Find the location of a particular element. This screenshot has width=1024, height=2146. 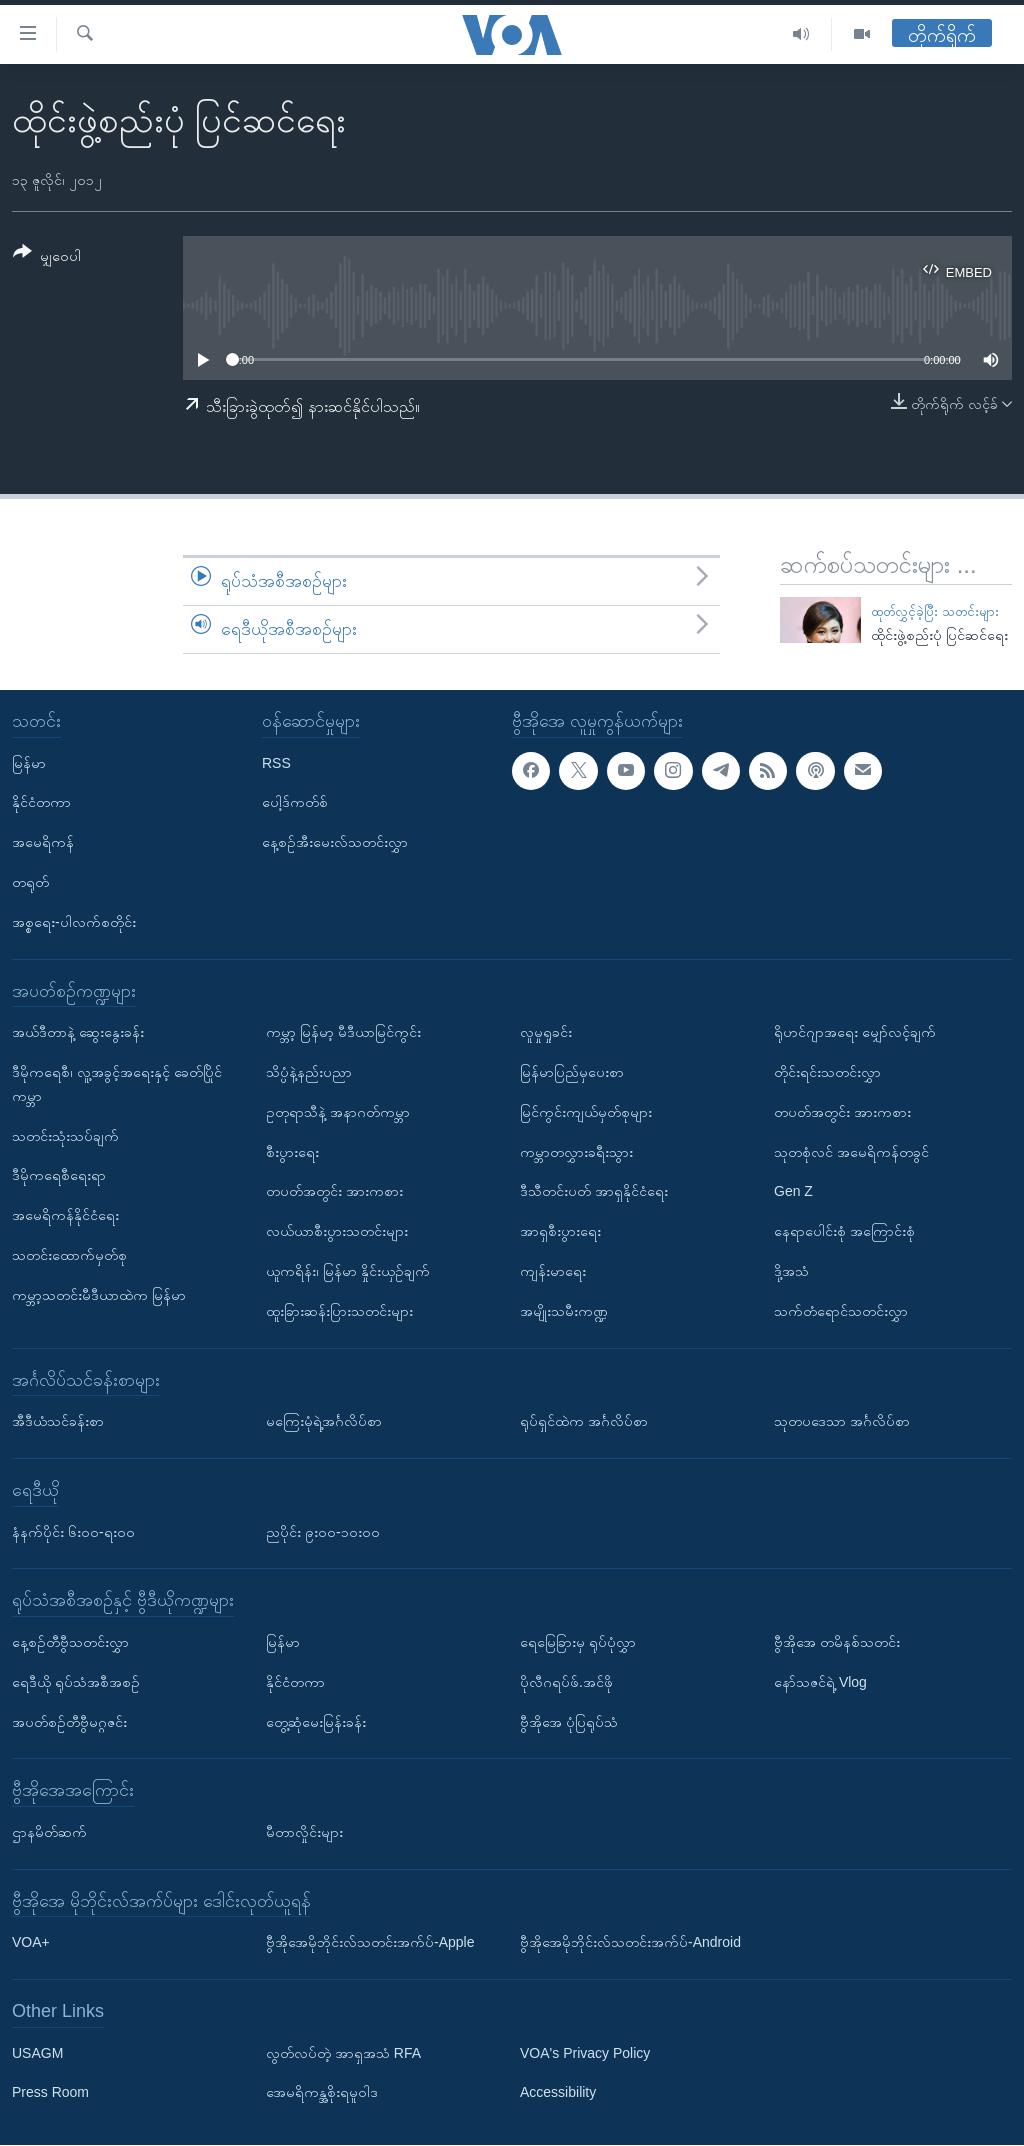

ဒီမိုကရေစီရေးရာ is located at coordinates (59, 1176).